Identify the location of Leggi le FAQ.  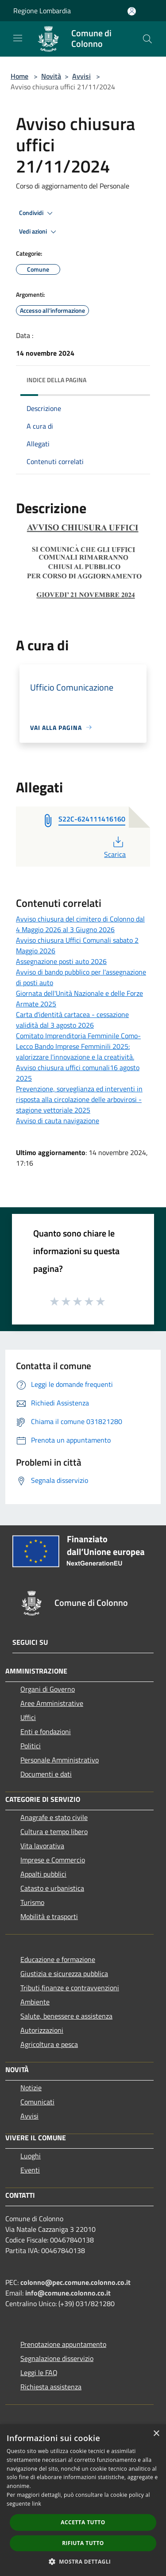
(39, 2372).